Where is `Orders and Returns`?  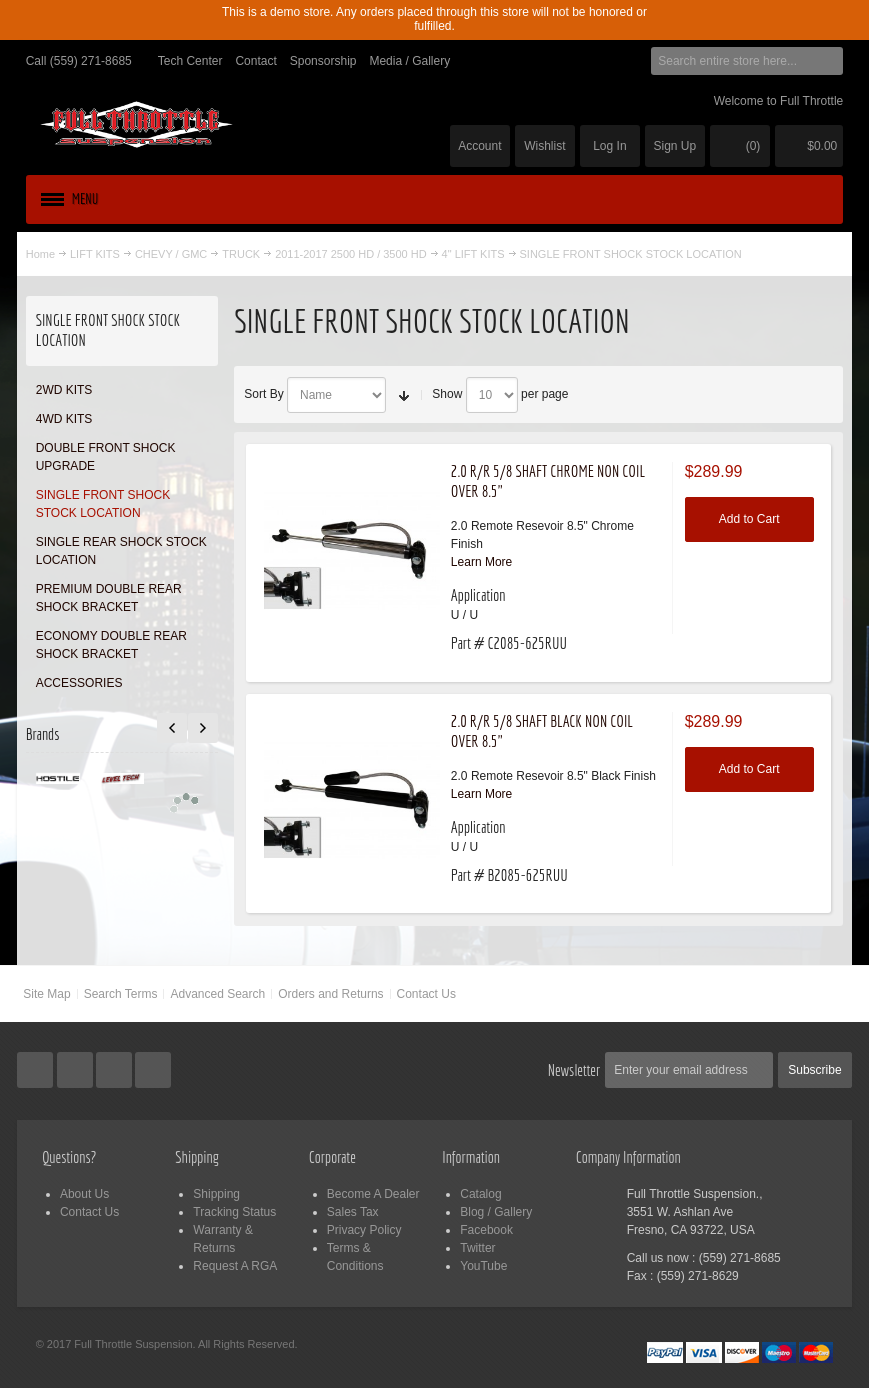
Orders and Returns is located at coordinates (330, 994).